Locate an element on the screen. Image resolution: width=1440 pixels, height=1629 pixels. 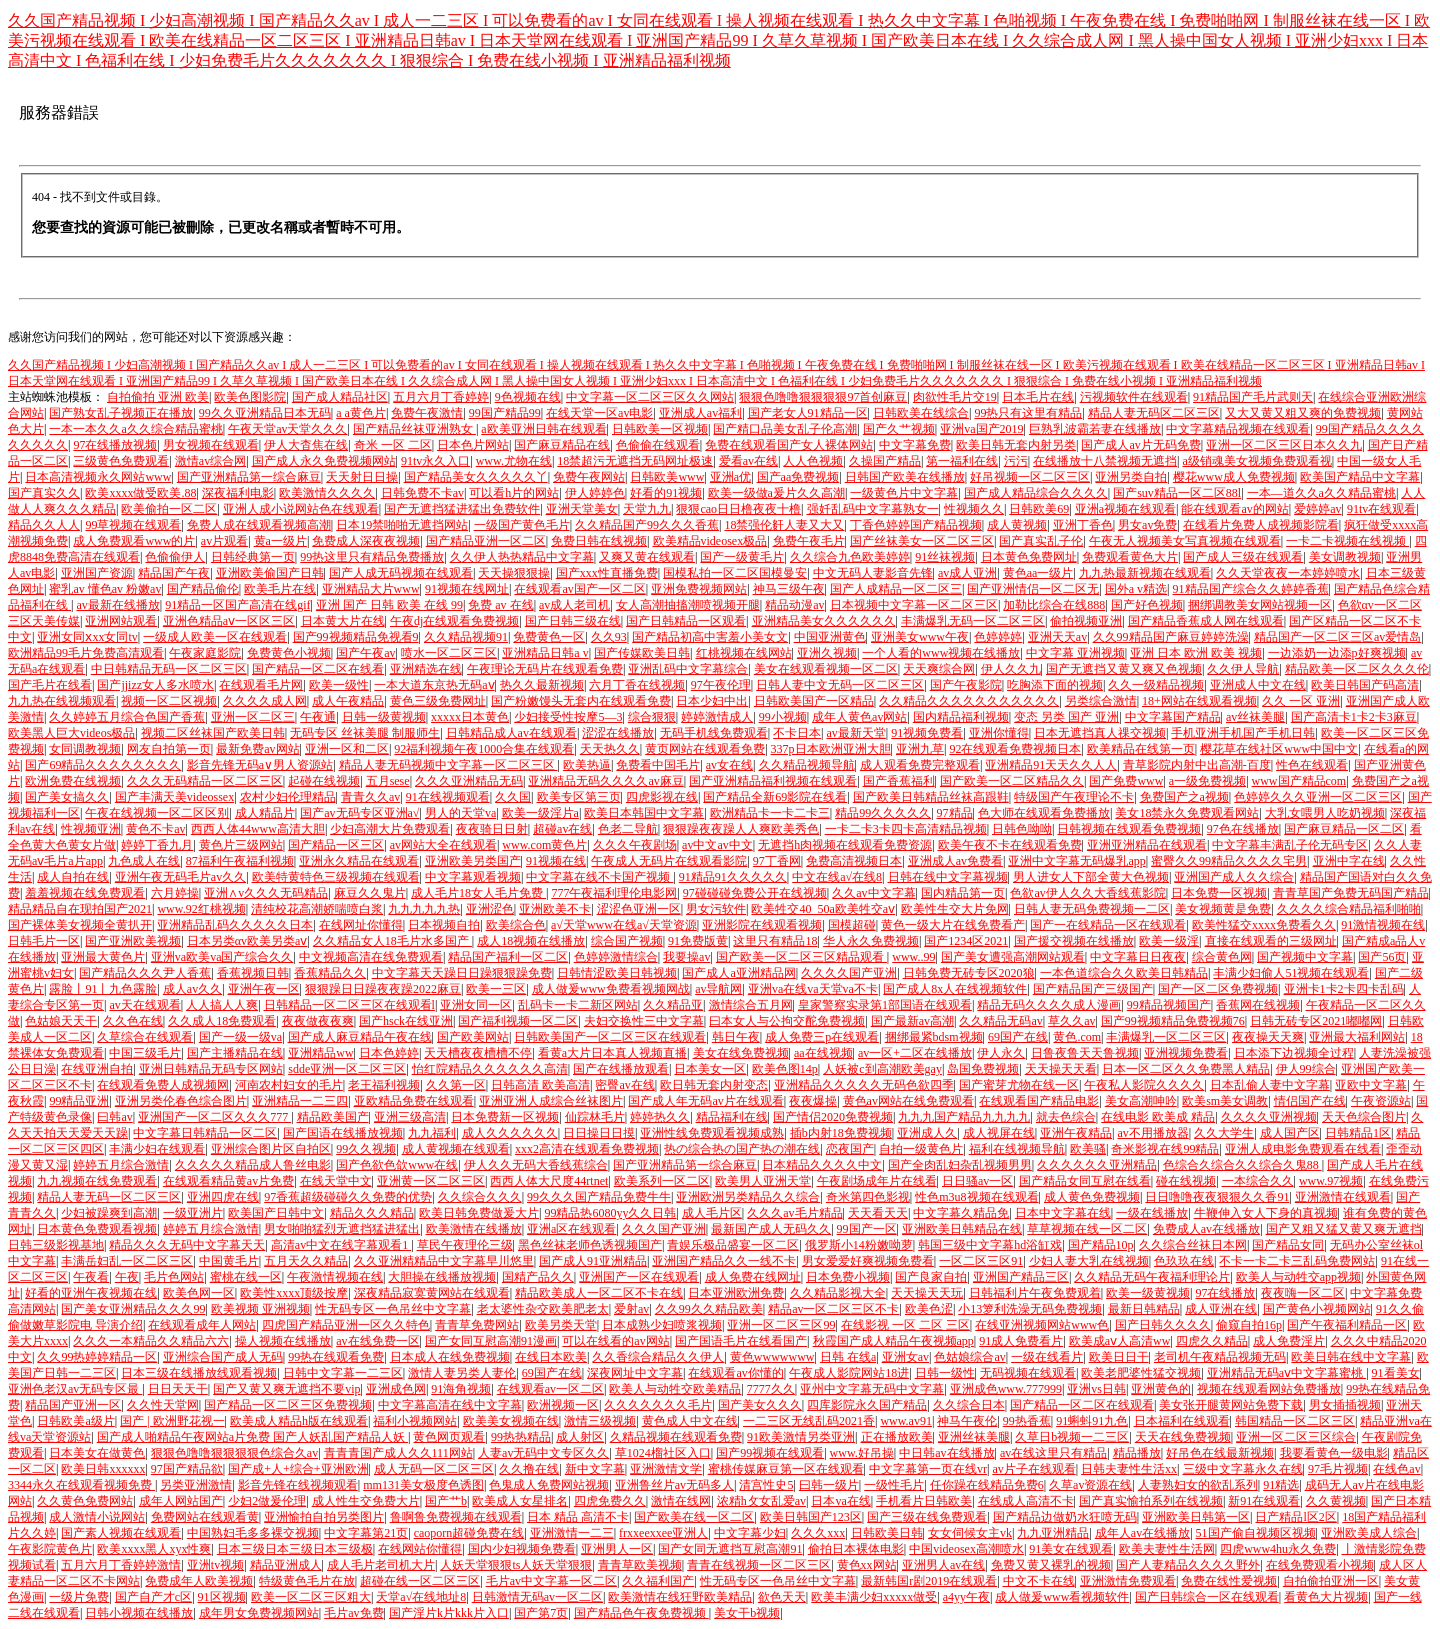
久久综合日本 is located at coordinates (969, 1405).